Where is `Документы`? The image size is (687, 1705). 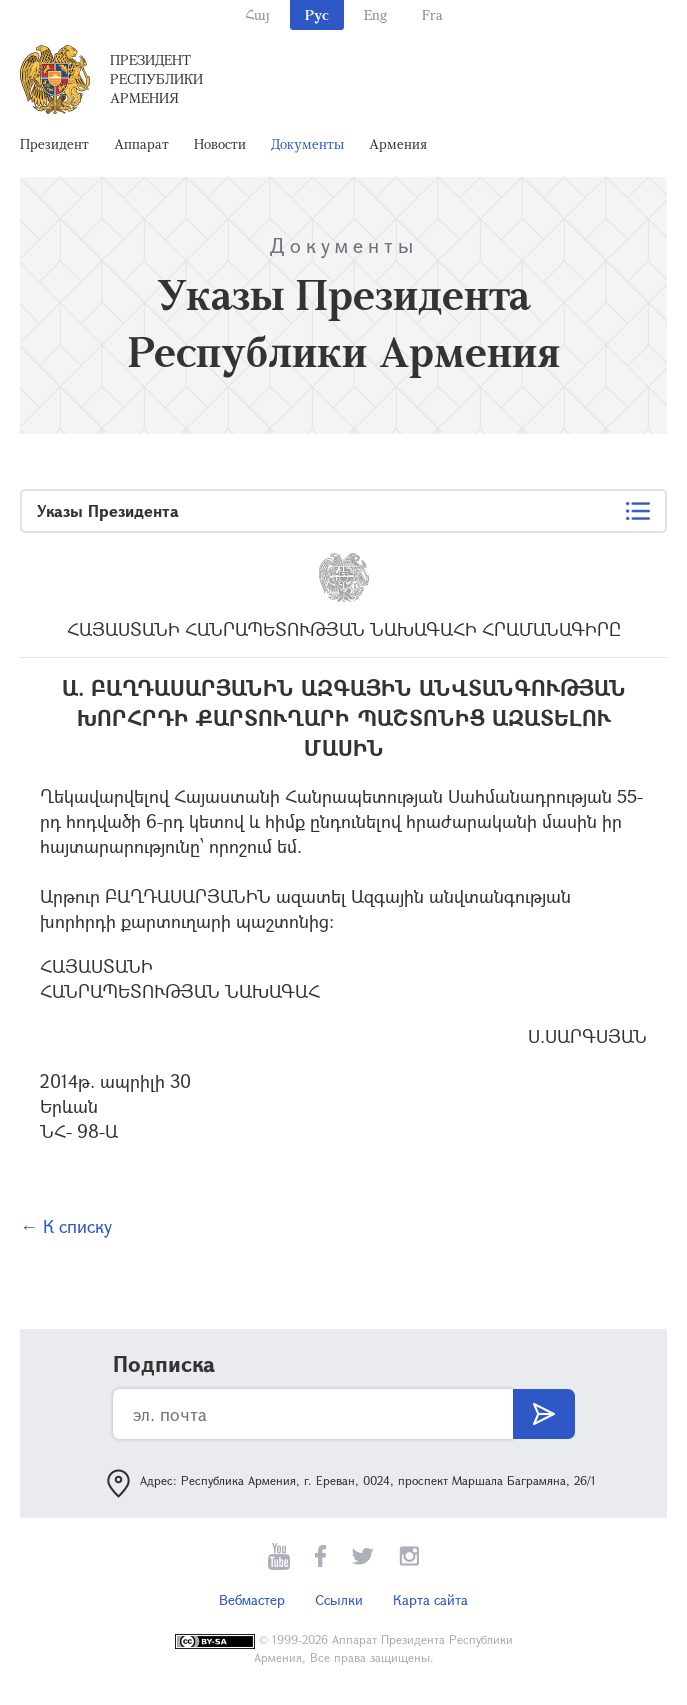 Документы is located at coordinates (307, 143).